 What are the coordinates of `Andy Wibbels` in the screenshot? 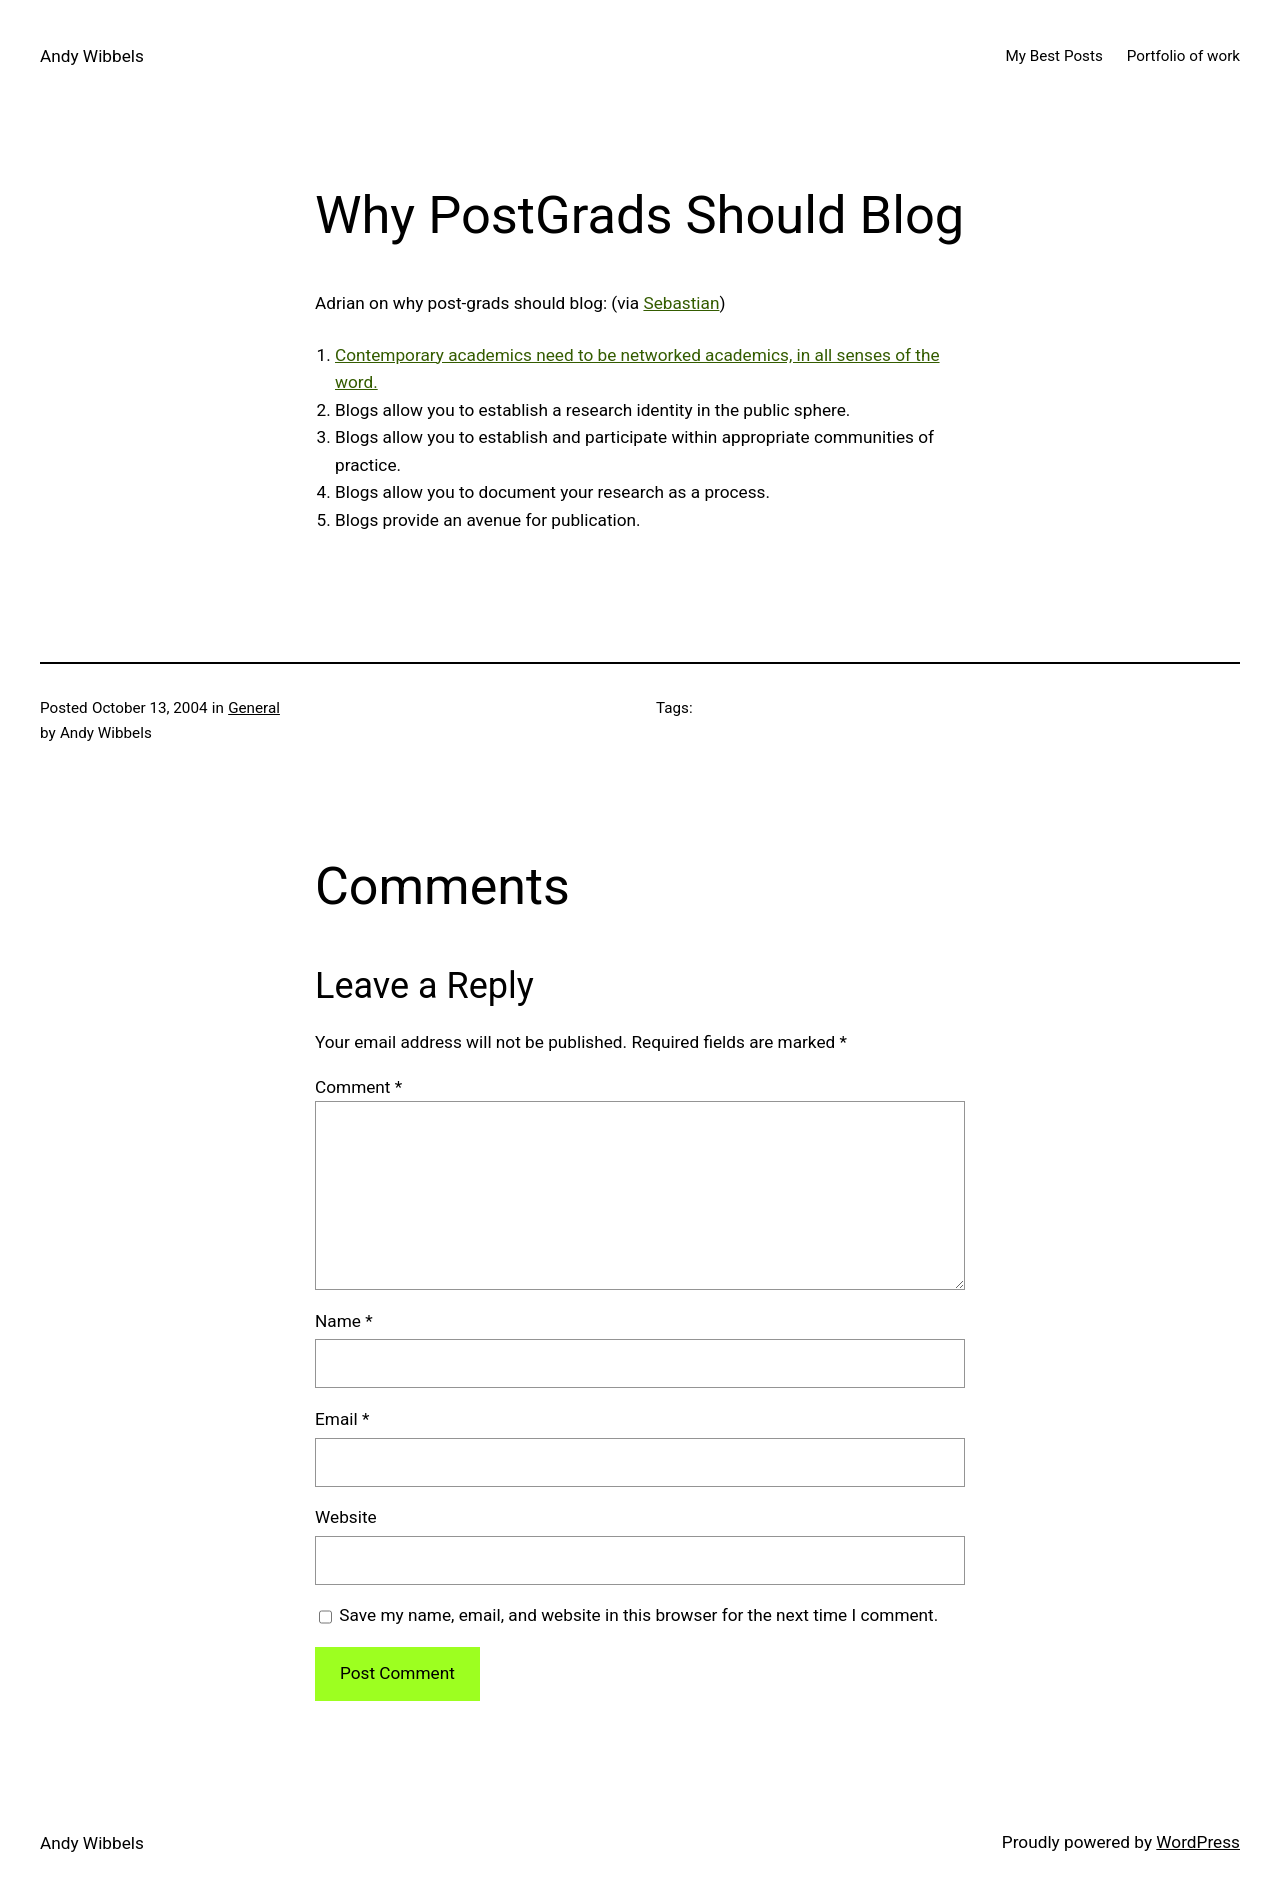 It's located at (92, 56).